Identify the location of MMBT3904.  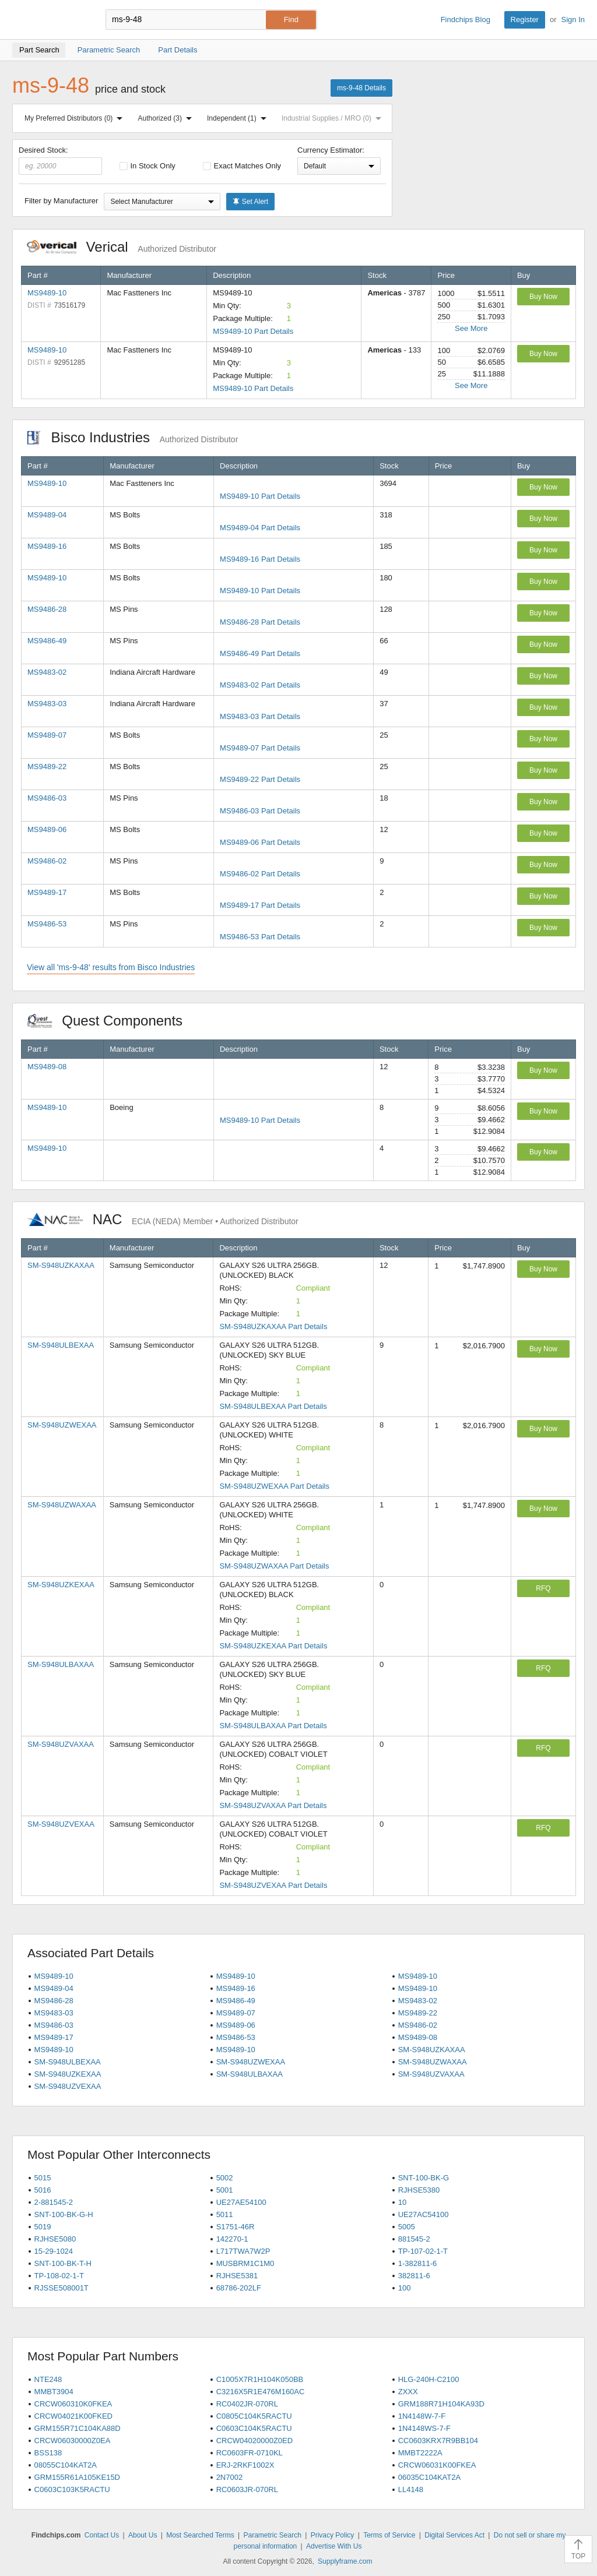
(53, 2391).